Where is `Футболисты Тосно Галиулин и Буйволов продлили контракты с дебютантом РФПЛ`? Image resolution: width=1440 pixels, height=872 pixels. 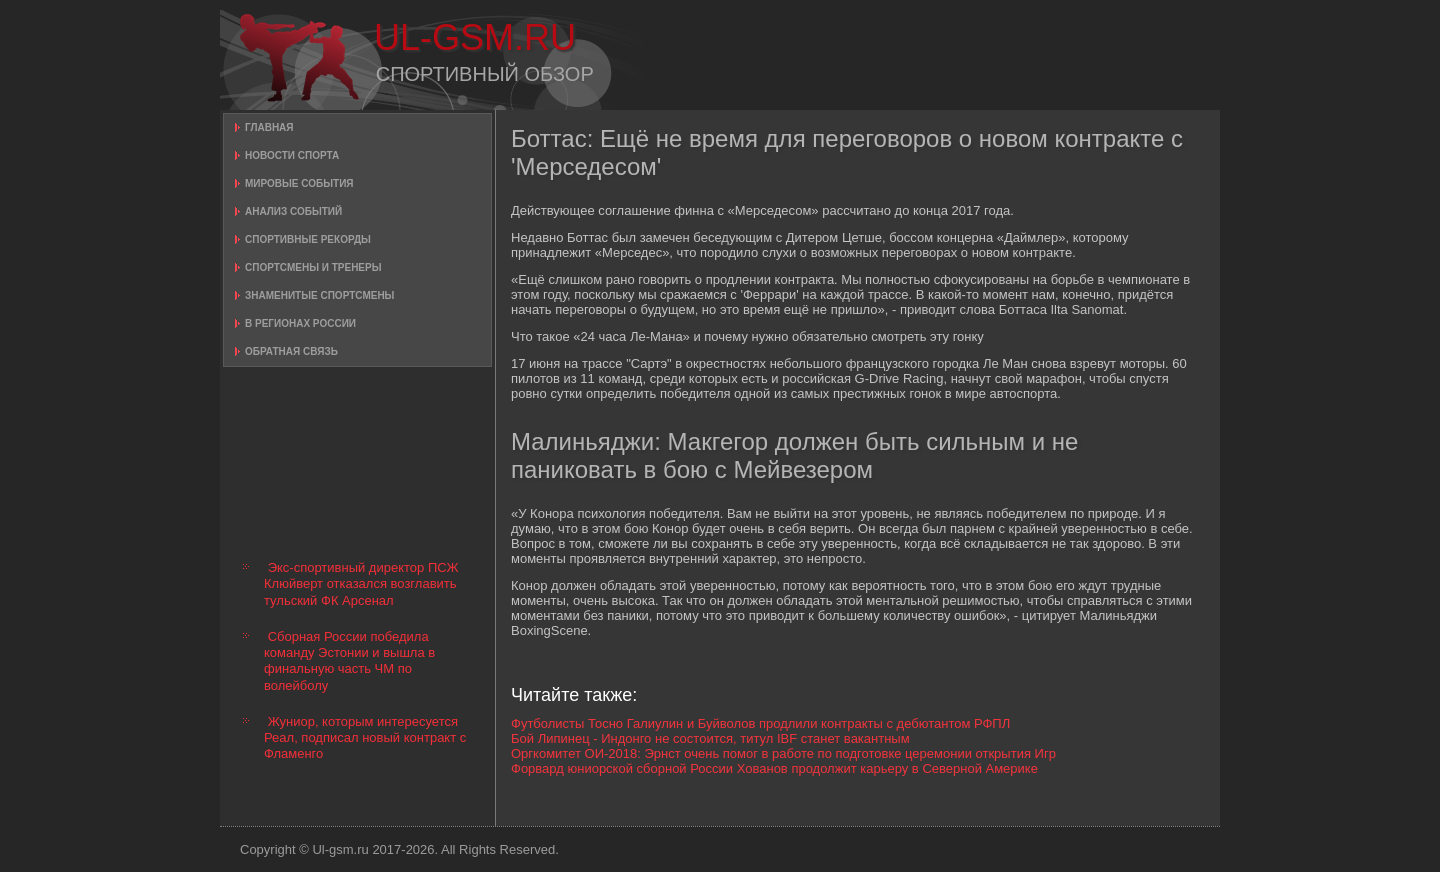
Футболисты Тосно Галиулин и Буйволов продлили контракты с дебютантом РФПЛ is located at coordinates (760, 723).